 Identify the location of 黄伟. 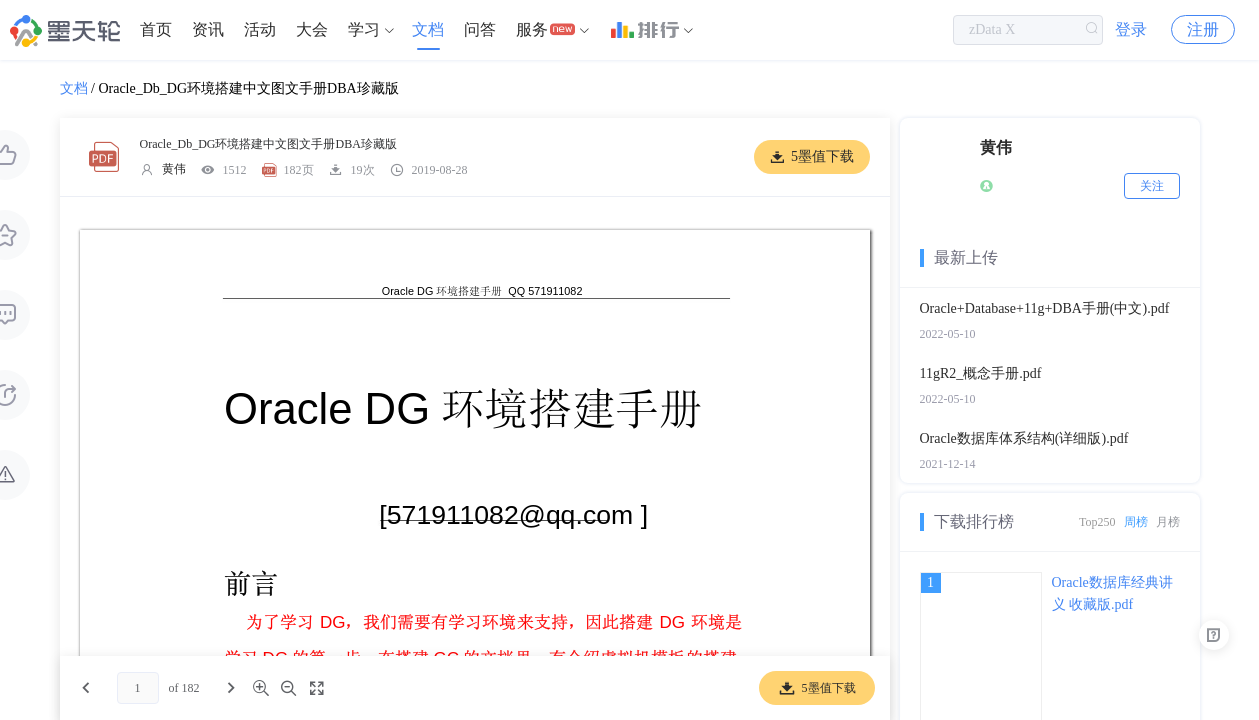
(174, 169).